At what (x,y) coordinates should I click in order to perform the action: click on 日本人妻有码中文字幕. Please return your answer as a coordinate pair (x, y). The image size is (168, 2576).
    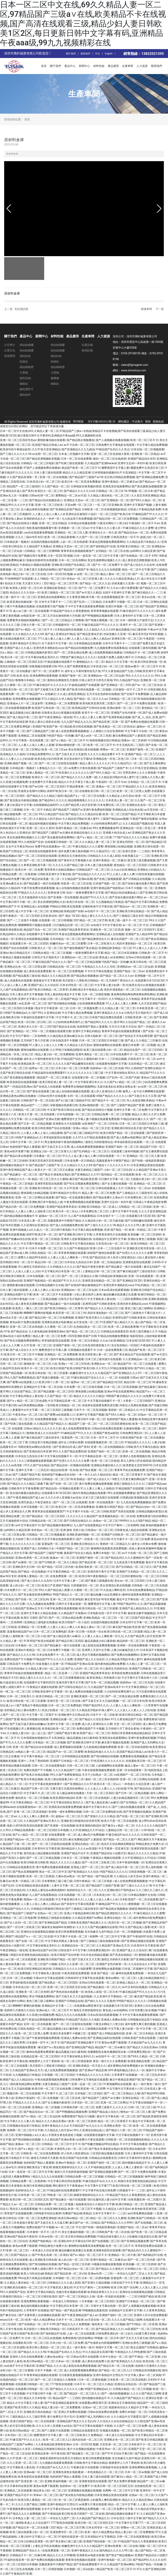
    Looking at the image, I should click on (128, 615).